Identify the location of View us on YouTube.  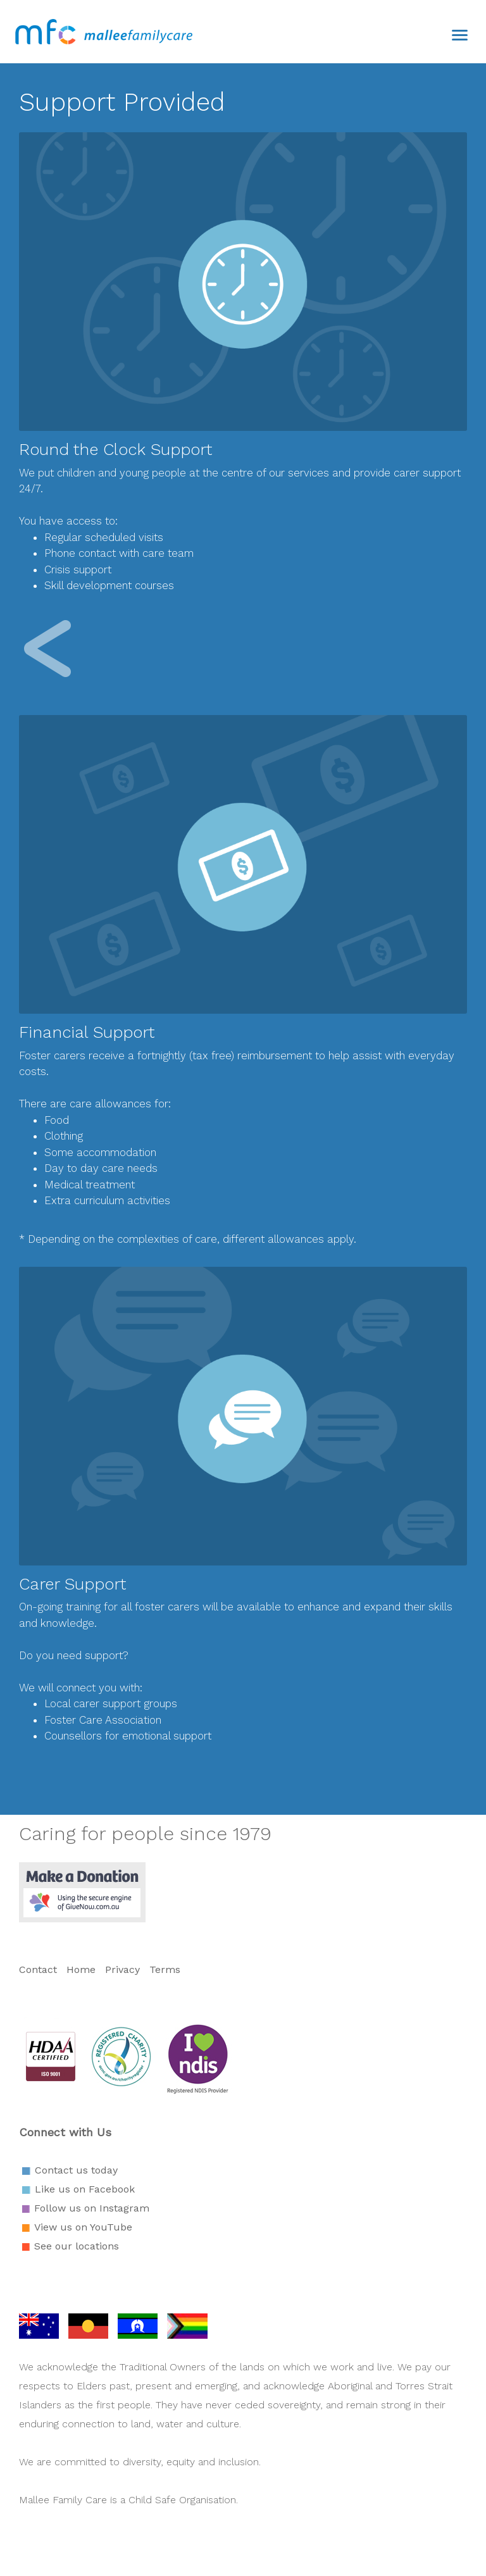
(83, 2227).